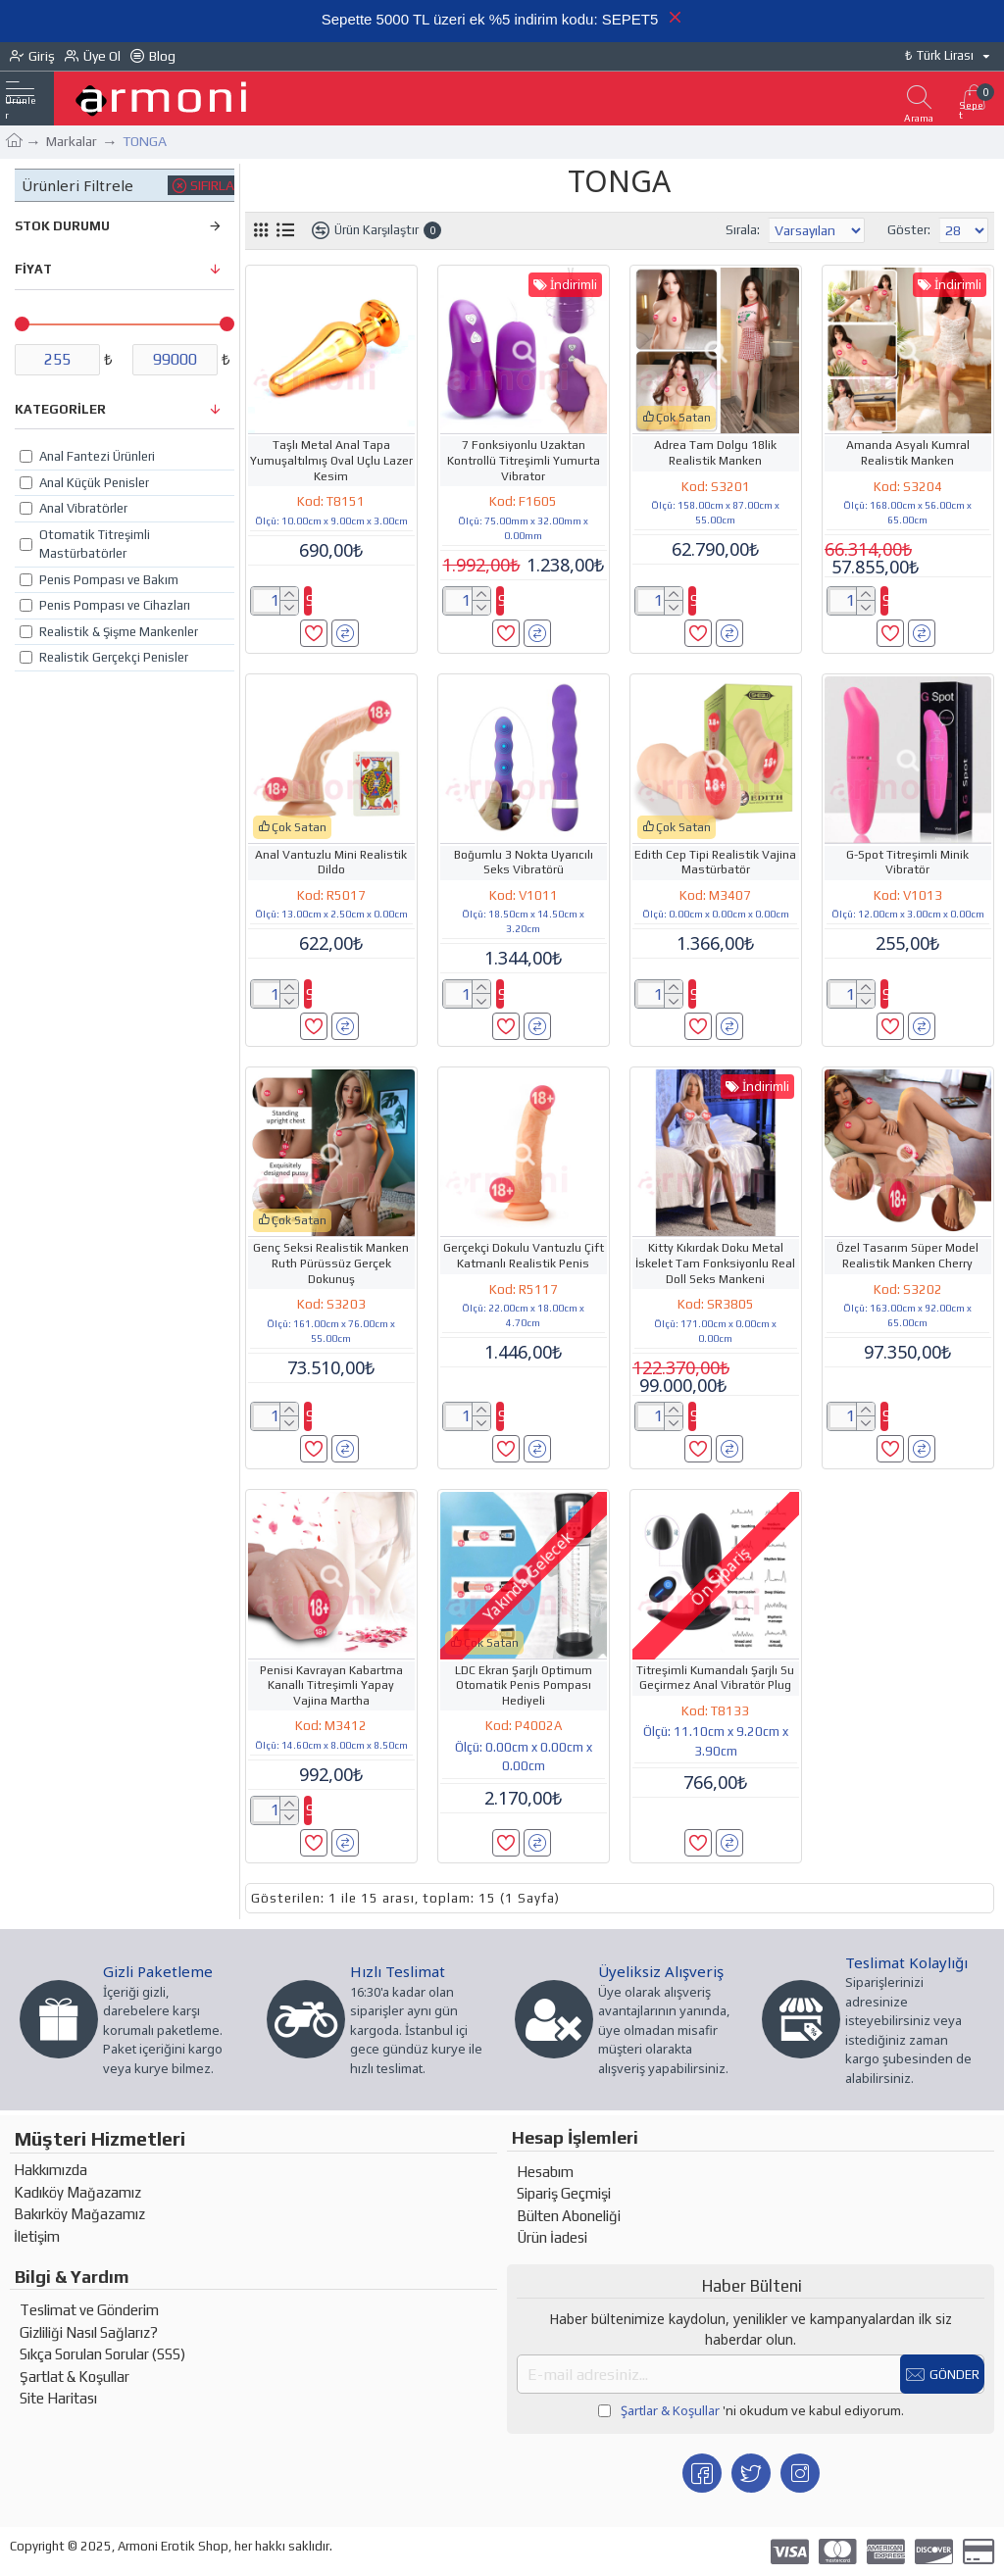 The width and height of the screenshot is (1004, 2576). I want to click on Sırala:, so click(700, 230).